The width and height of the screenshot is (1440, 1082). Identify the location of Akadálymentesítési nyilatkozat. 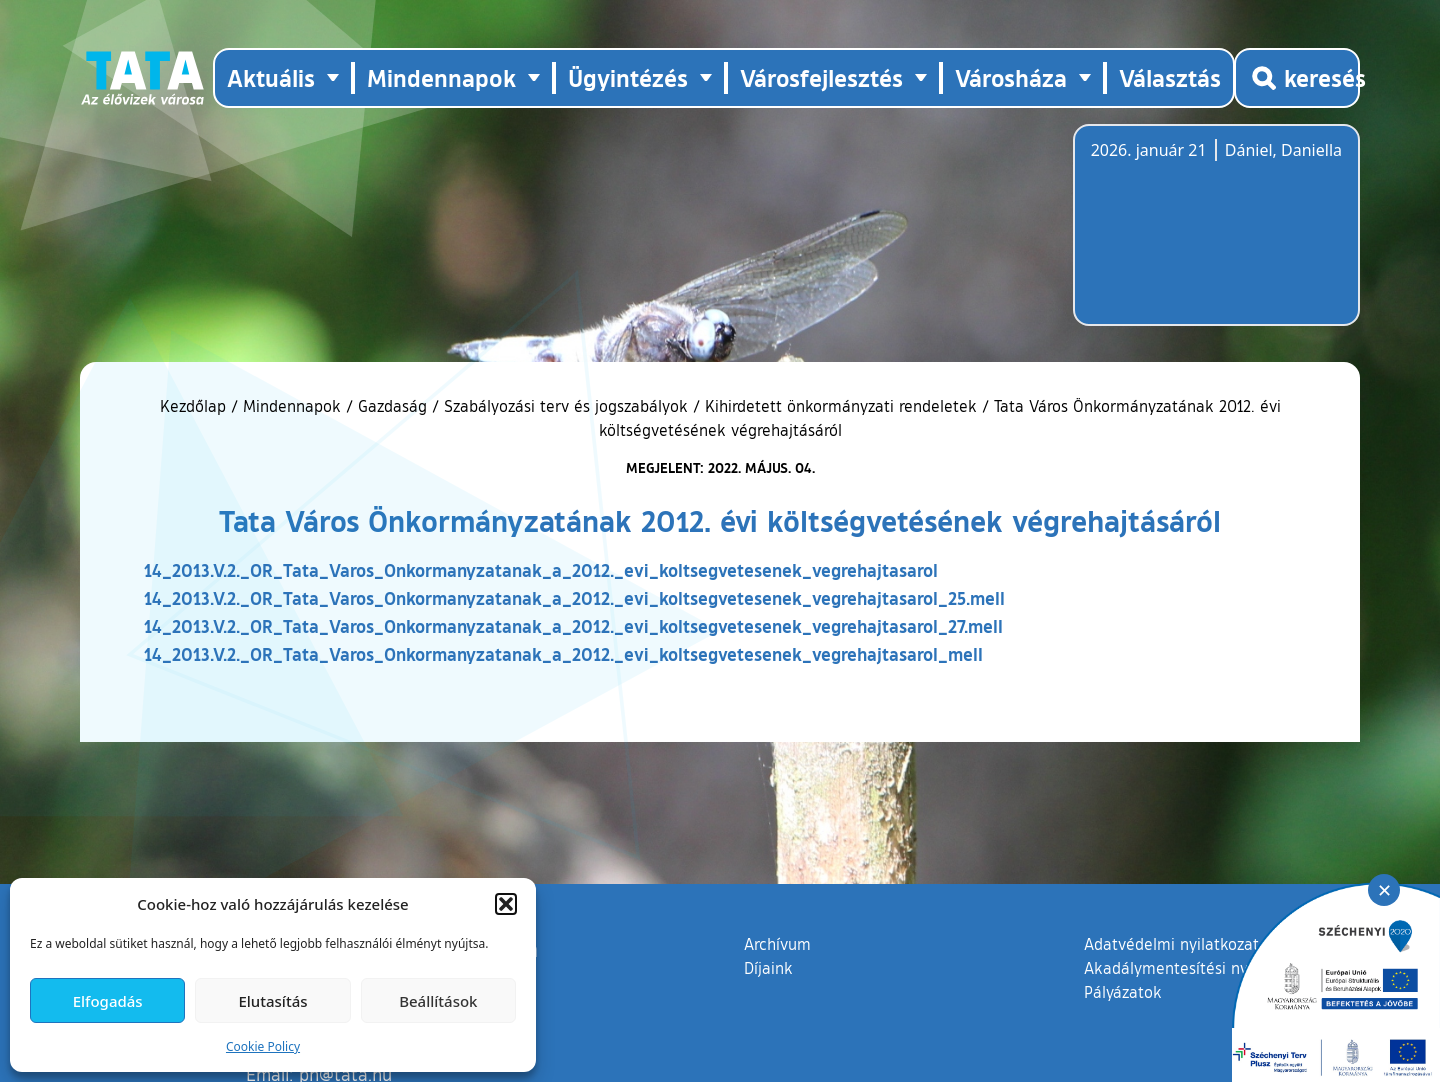
(1197, 968).